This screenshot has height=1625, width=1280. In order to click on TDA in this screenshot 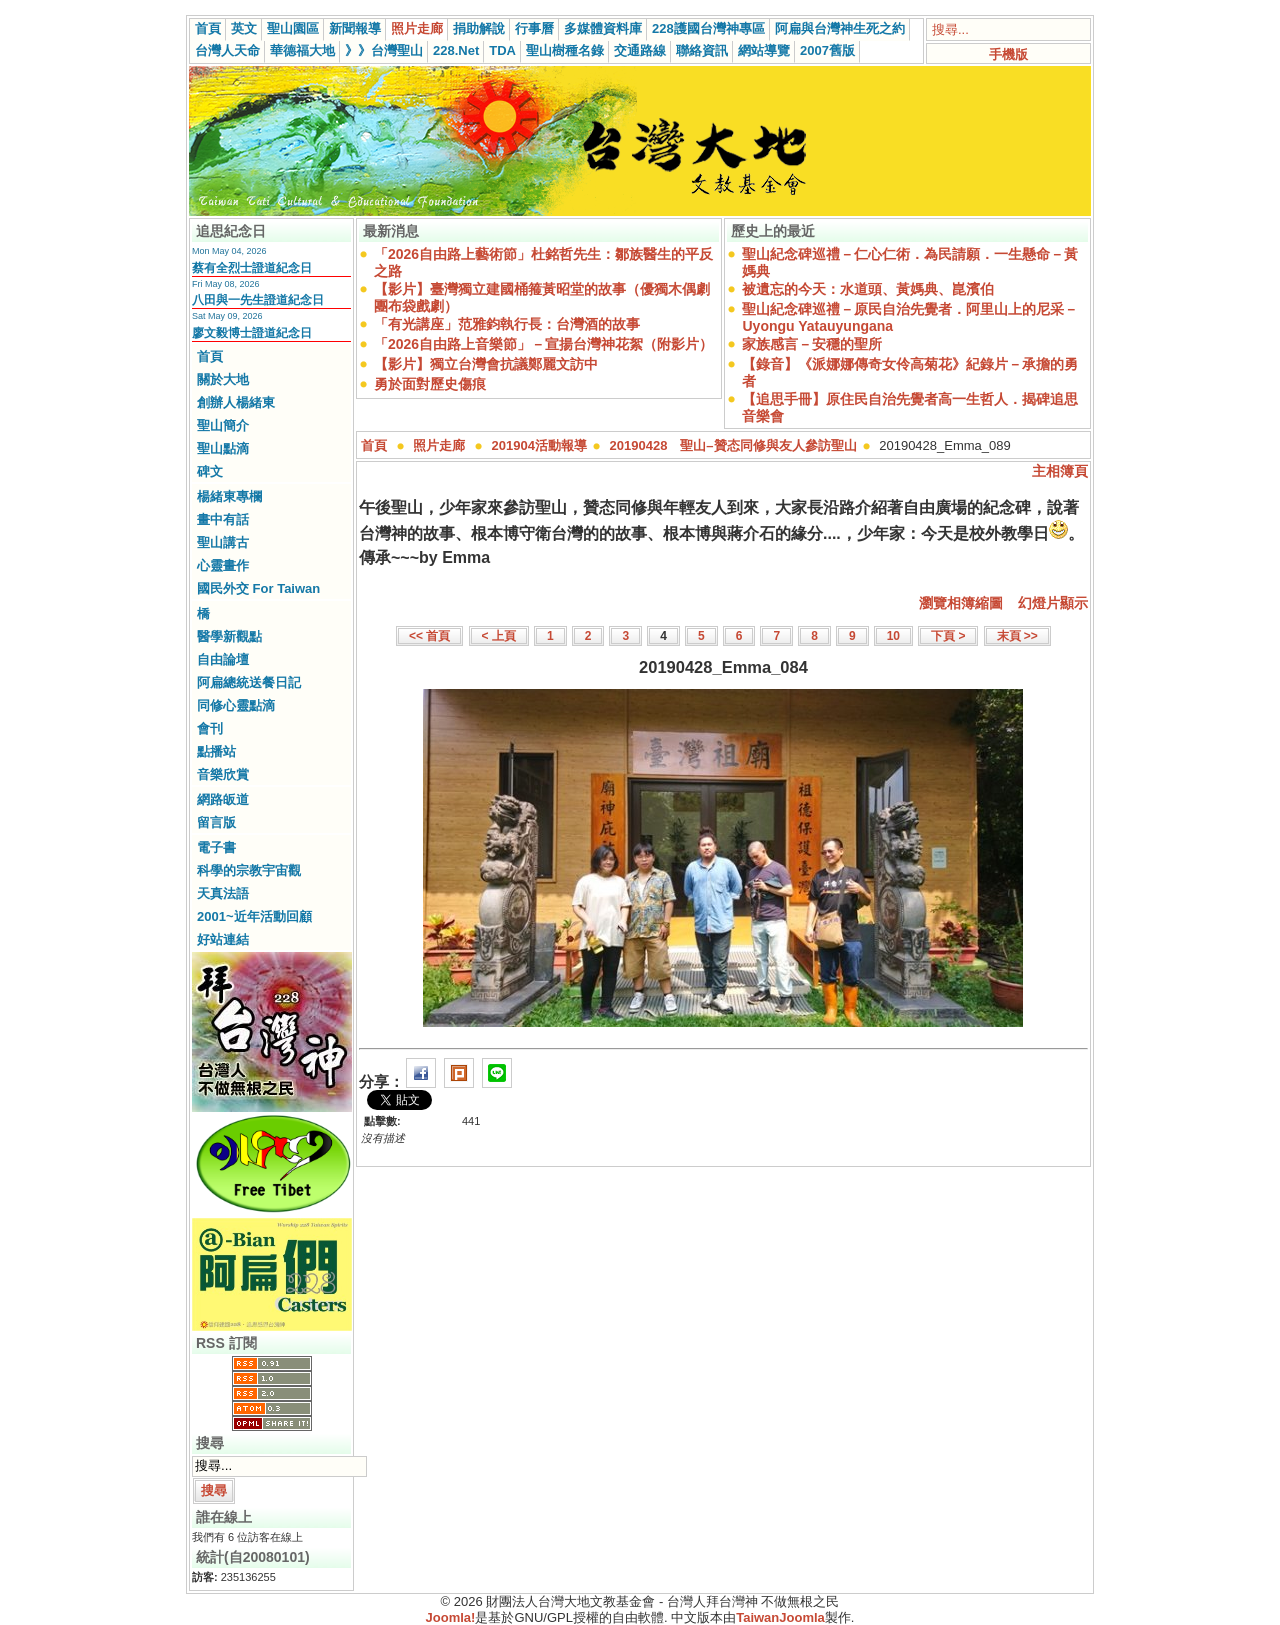, I will do `click(502, 50)`.